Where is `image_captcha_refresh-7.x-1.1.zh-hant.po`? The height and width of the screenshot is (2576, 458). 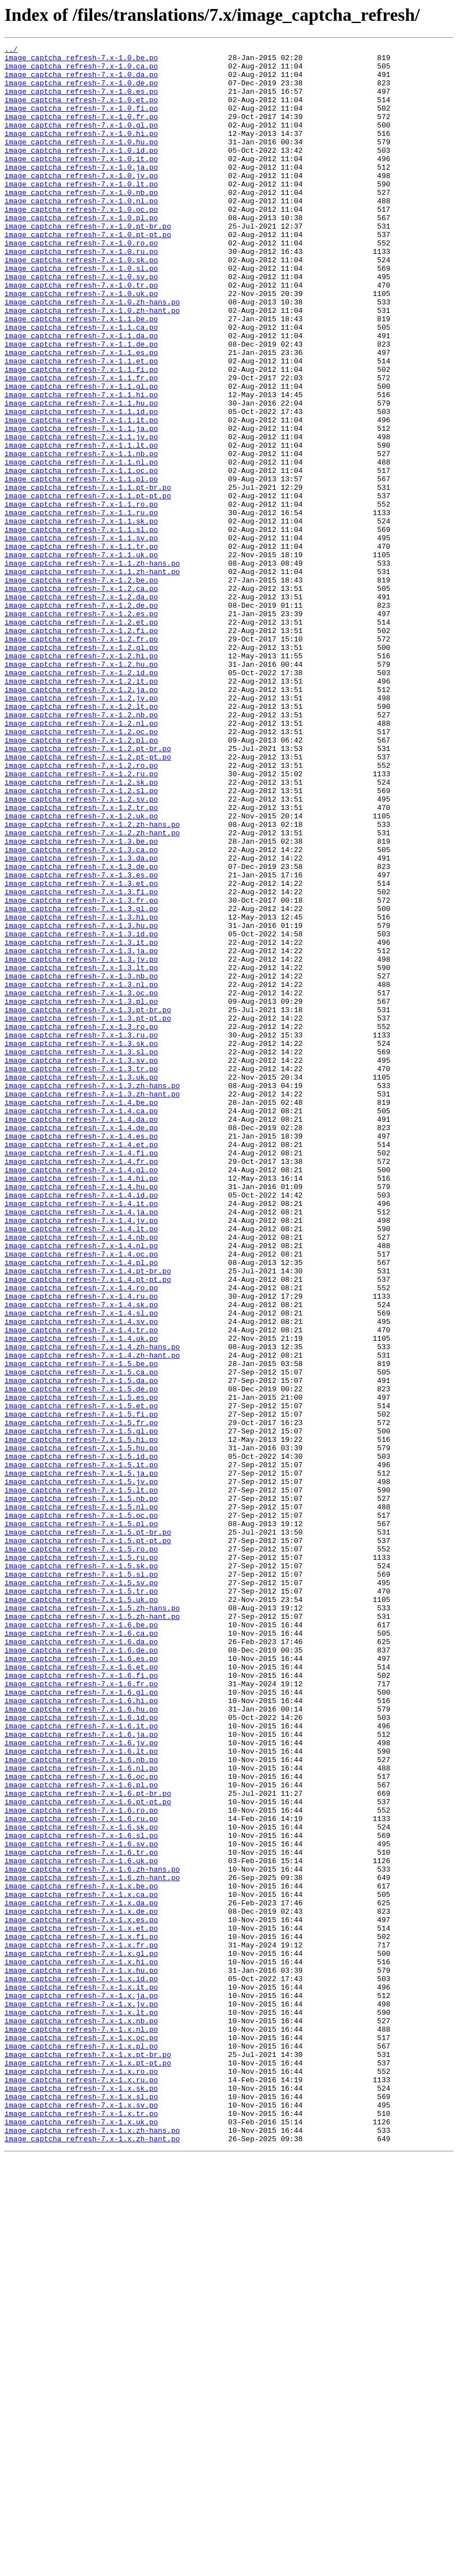 image_captcha_refresh-7.x-1.1.zh-hant.po is located at coordinates (92, 677).